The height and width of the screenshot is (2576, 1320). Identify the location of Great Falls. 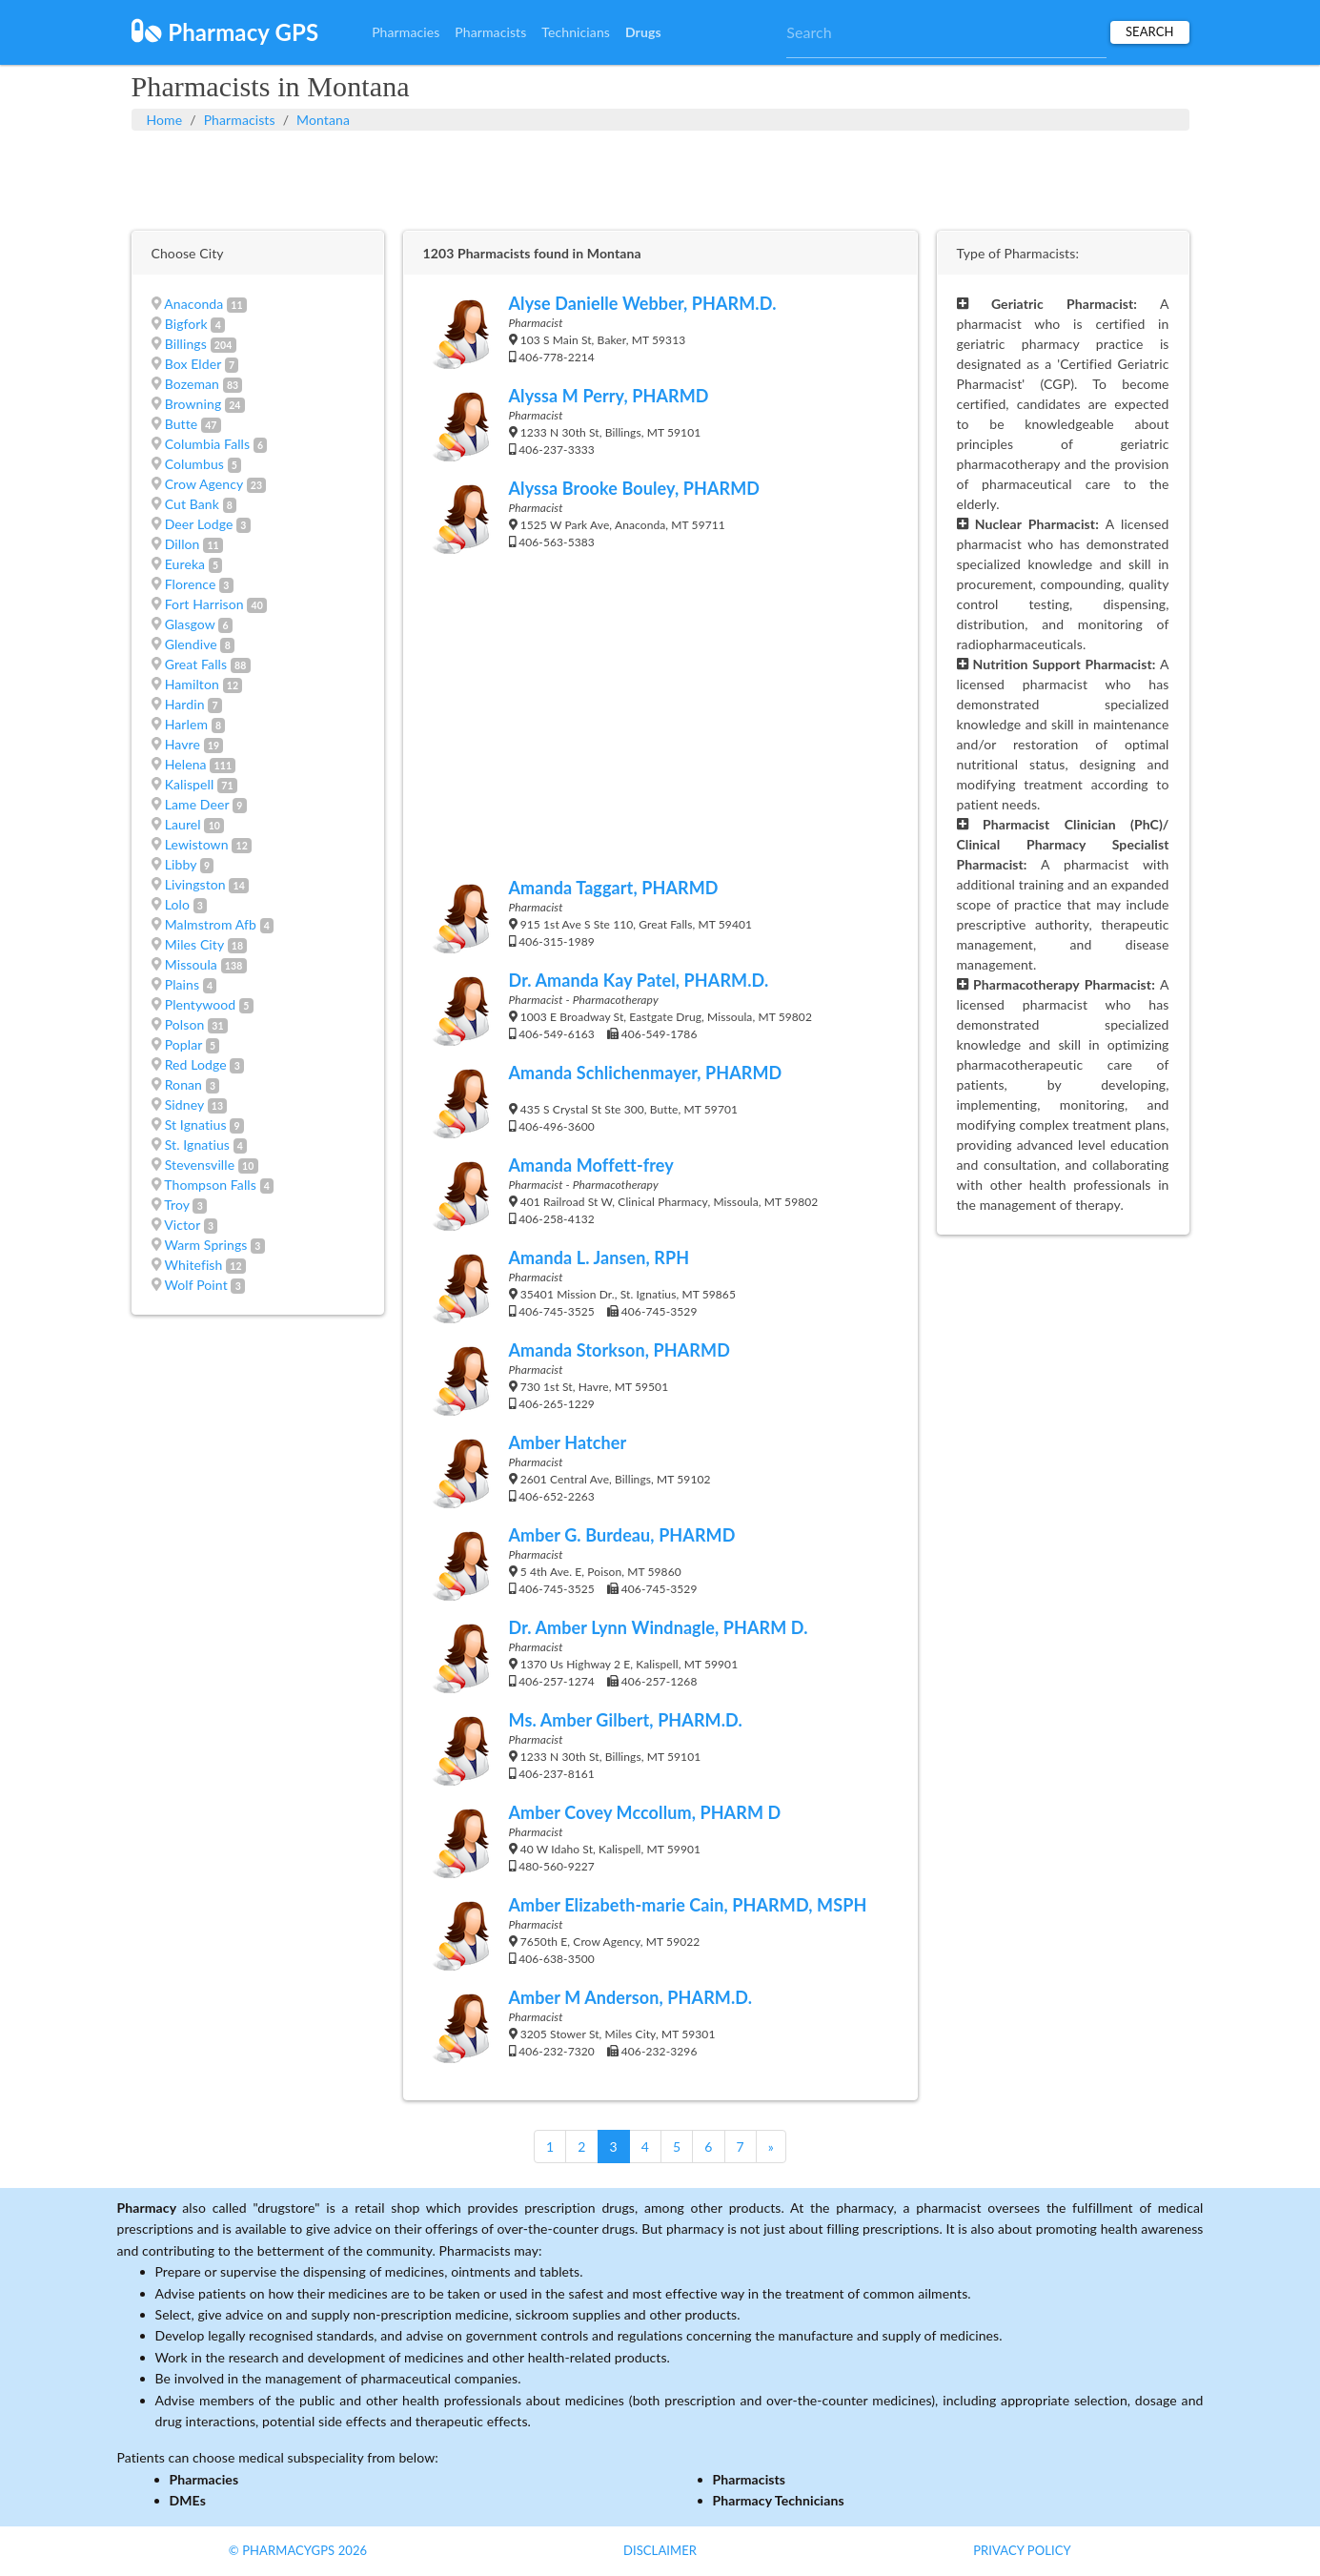
(196, 664).